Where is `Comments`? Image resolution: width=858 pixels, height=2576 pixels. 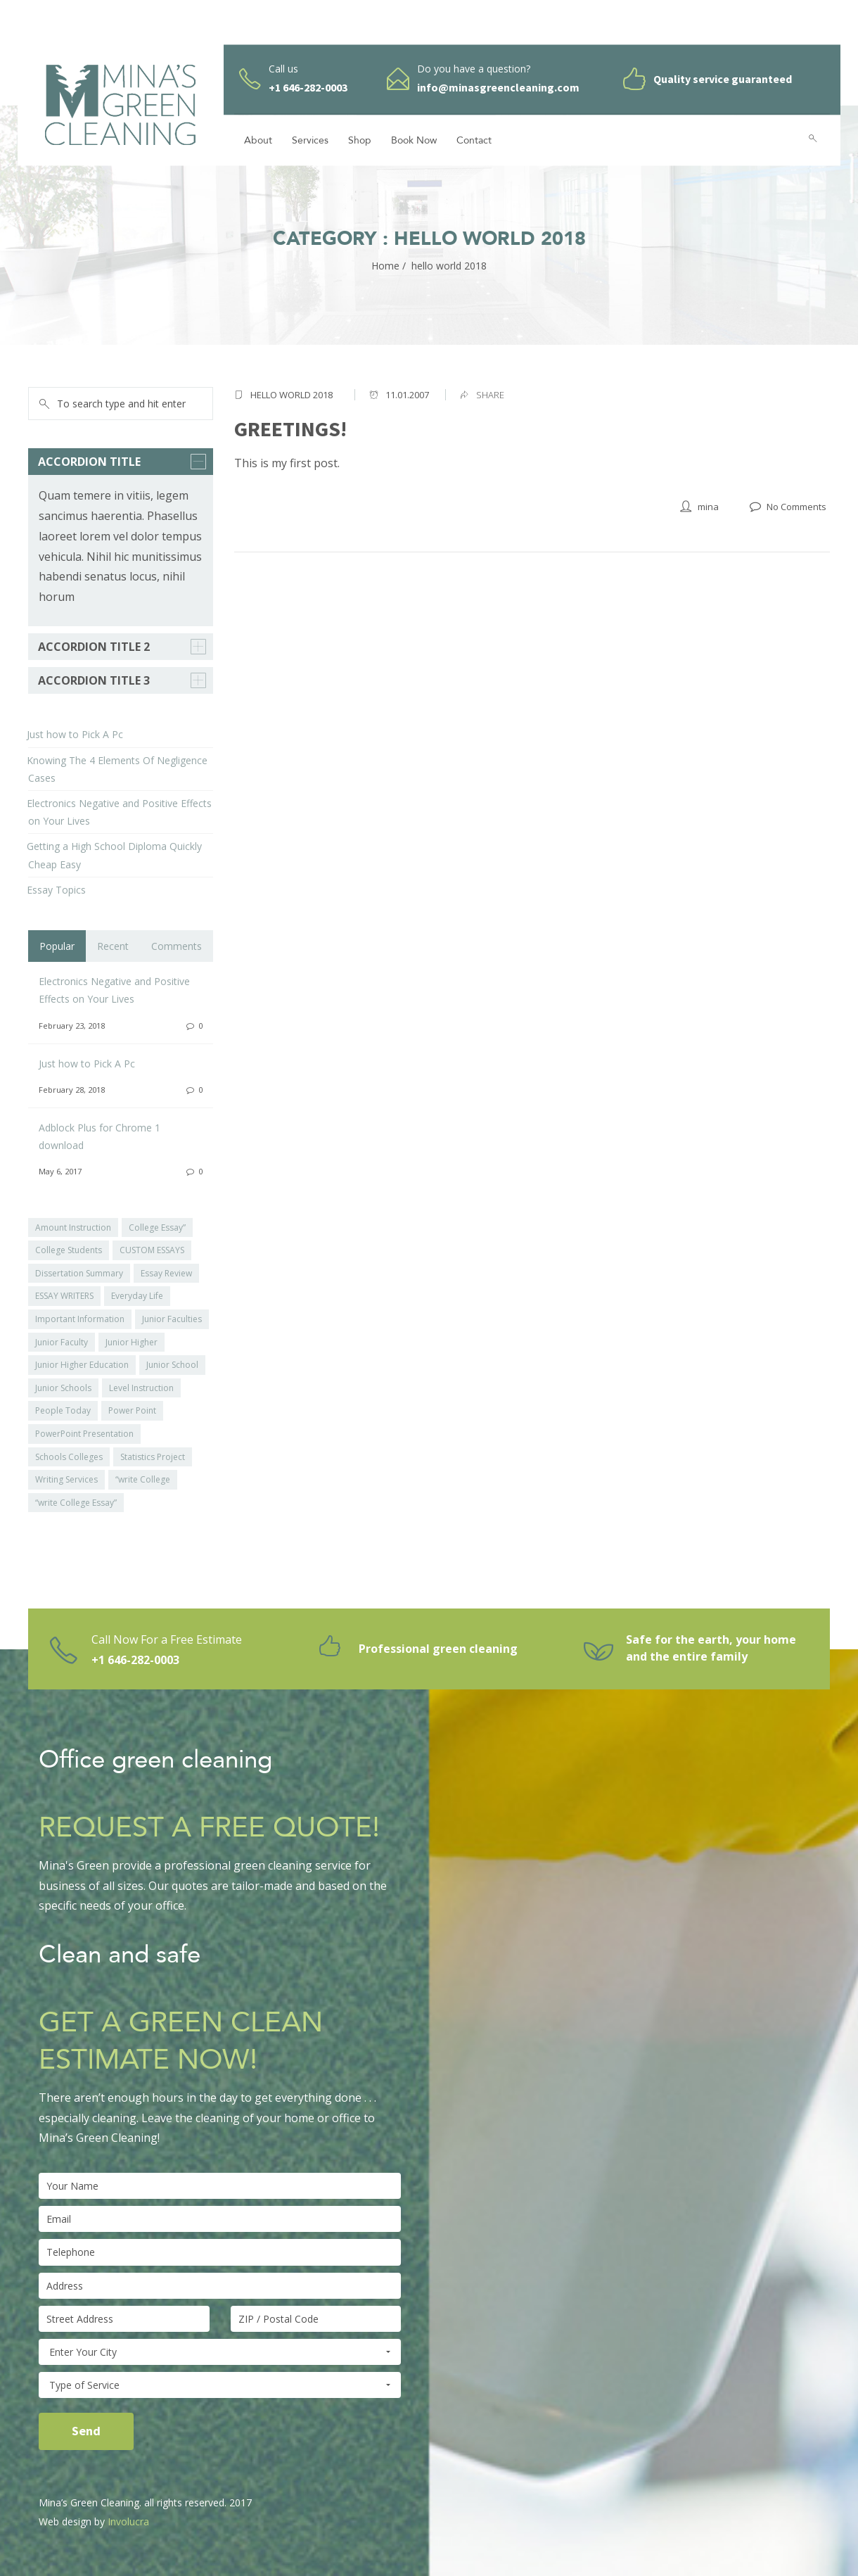 Comments is located at coordinates (176, 946).